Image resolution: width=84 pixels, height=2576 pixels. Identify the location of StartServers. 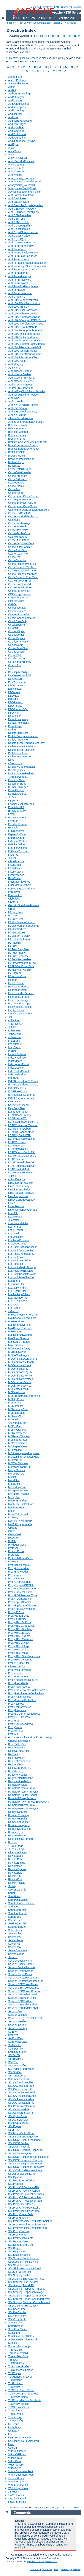
(15, 2322).